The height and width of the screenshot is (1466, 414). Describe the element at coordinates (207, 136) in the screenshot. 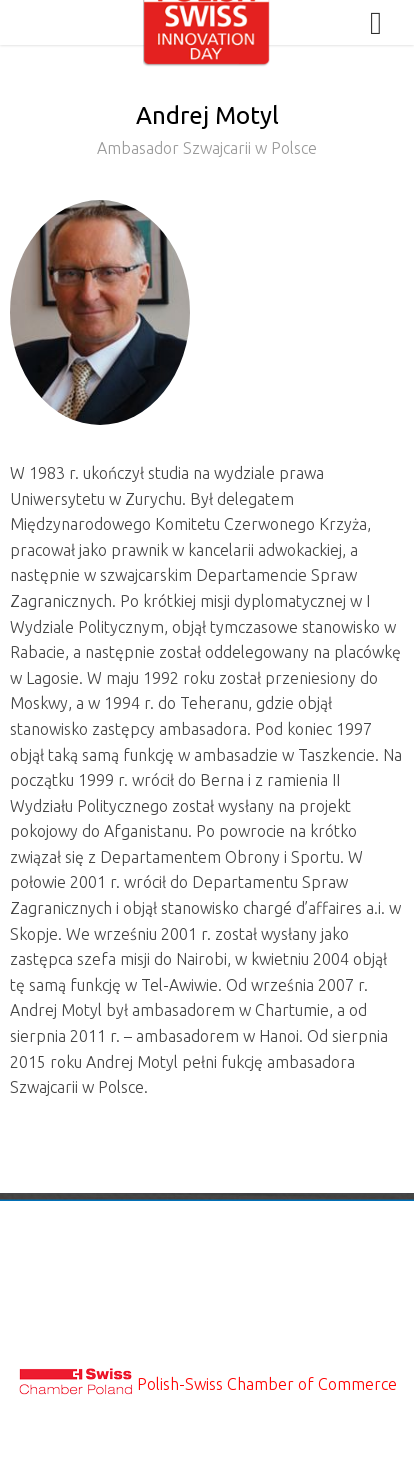

I see `Andrej Motyl` at that location.